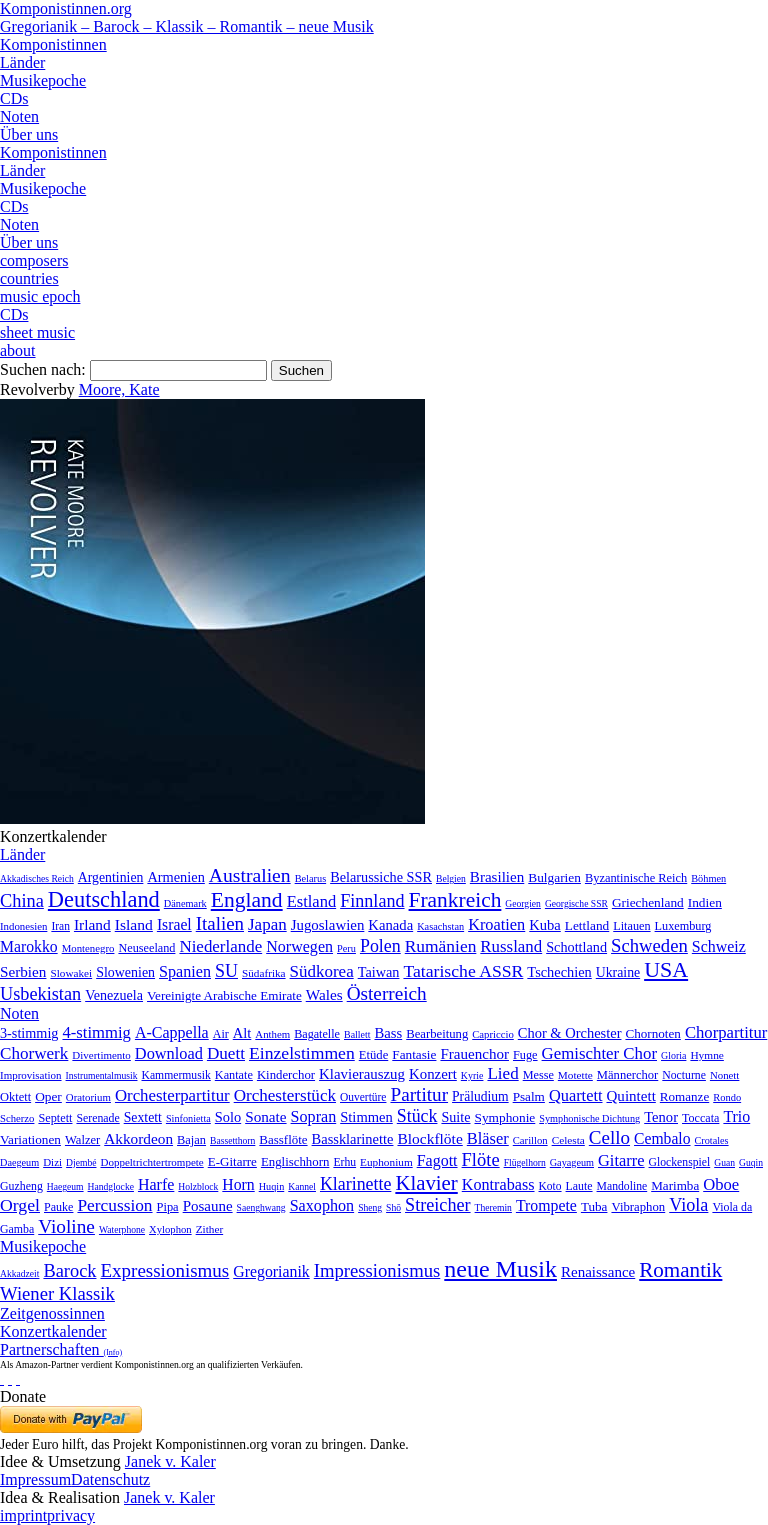  What do you see at coordinates (726, 1032) in the screenshot?
I see `Chorpartitur [Chorpartitur (749 Einträge)]` at bounding box center [726, 1032].